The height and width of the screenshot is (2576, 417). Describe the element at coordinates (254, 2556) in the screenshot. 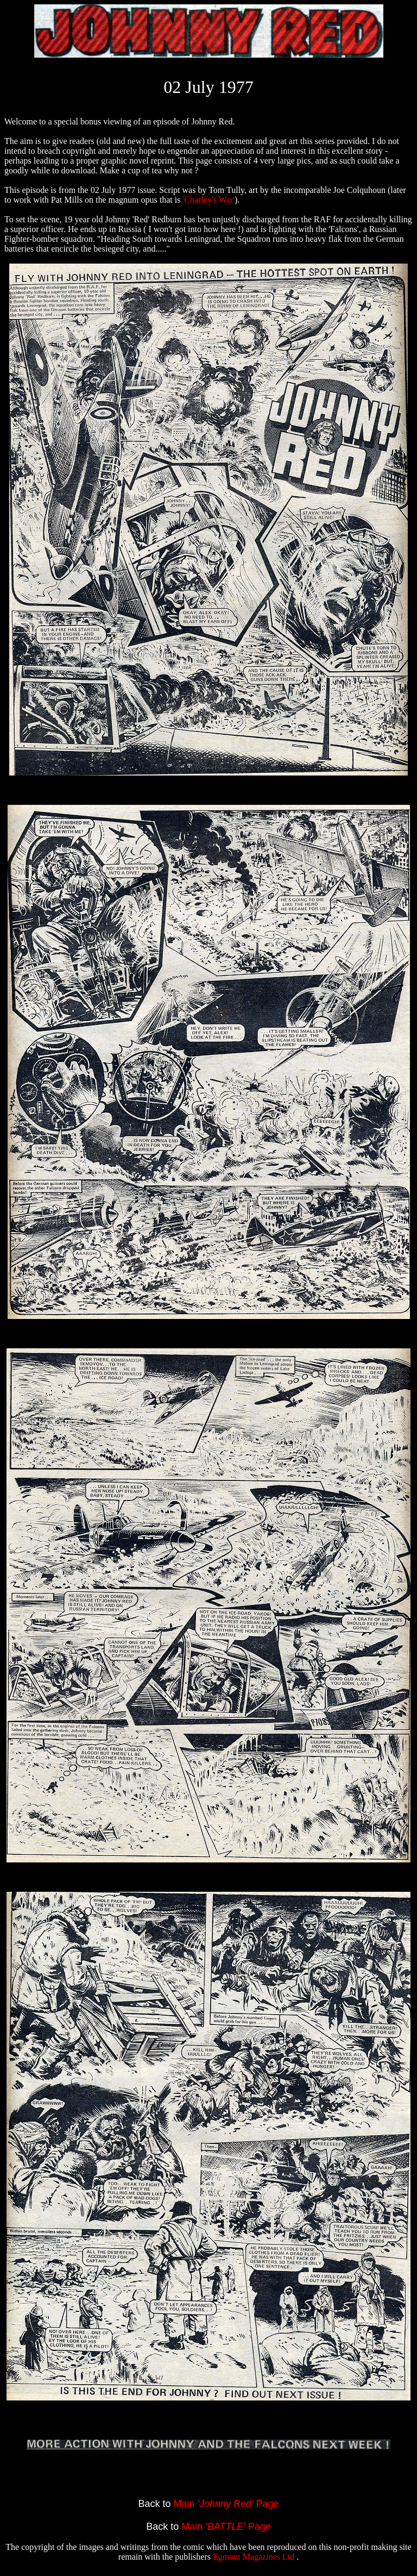

I see `Egmont Magazines Ltd` at that location.